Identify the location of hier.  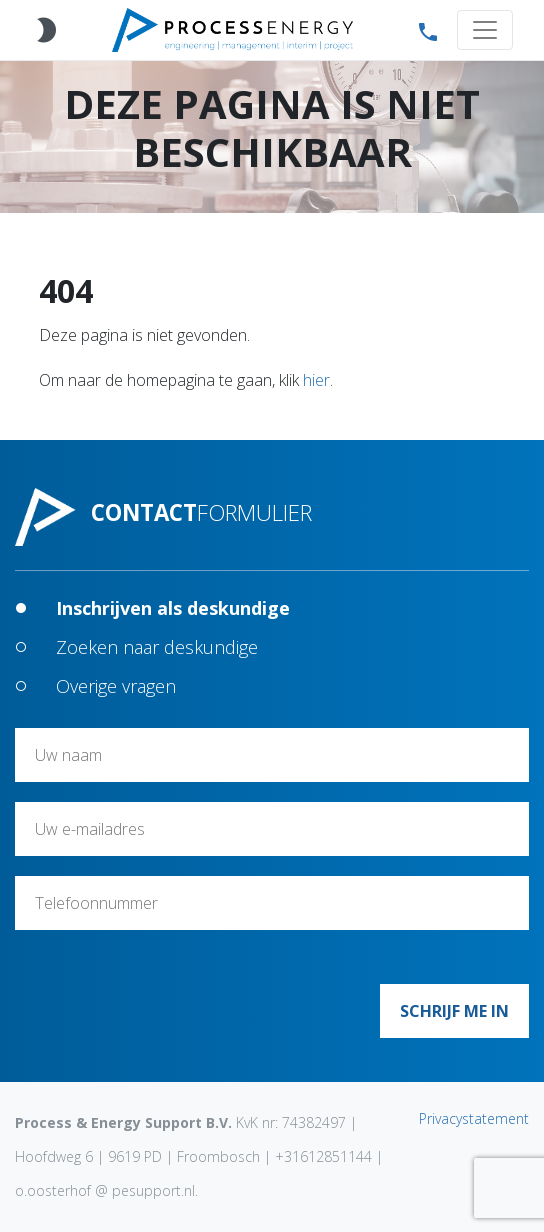
(316, 380).